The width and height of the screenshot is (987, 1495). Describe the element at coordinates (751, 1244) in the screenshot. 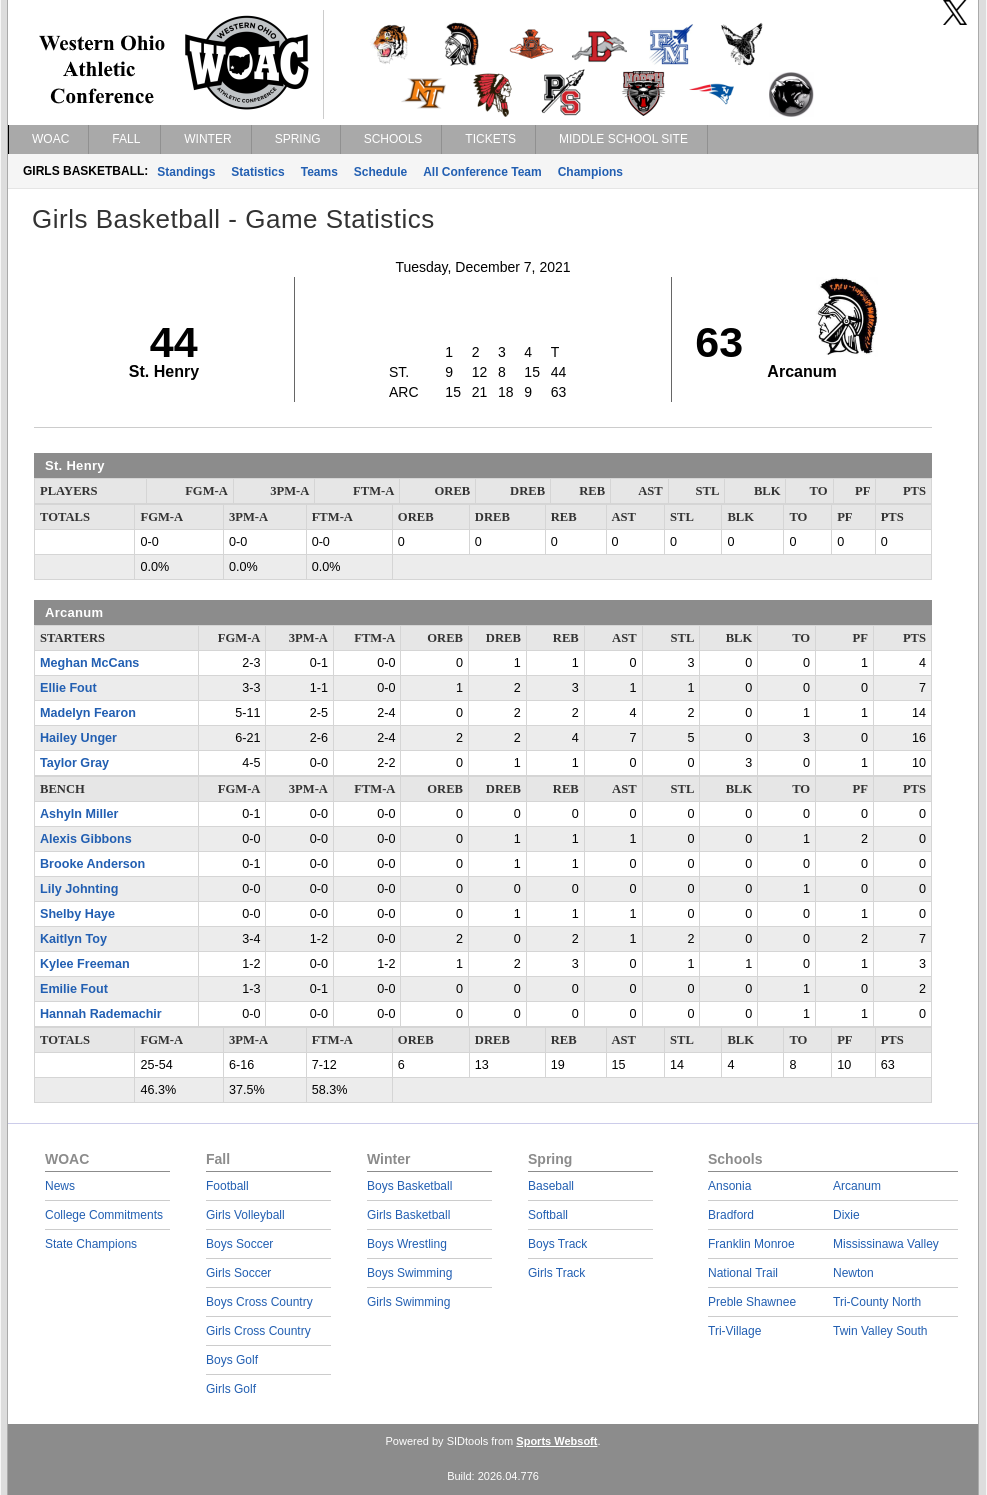

I see `Franklin Monroe` at that location.